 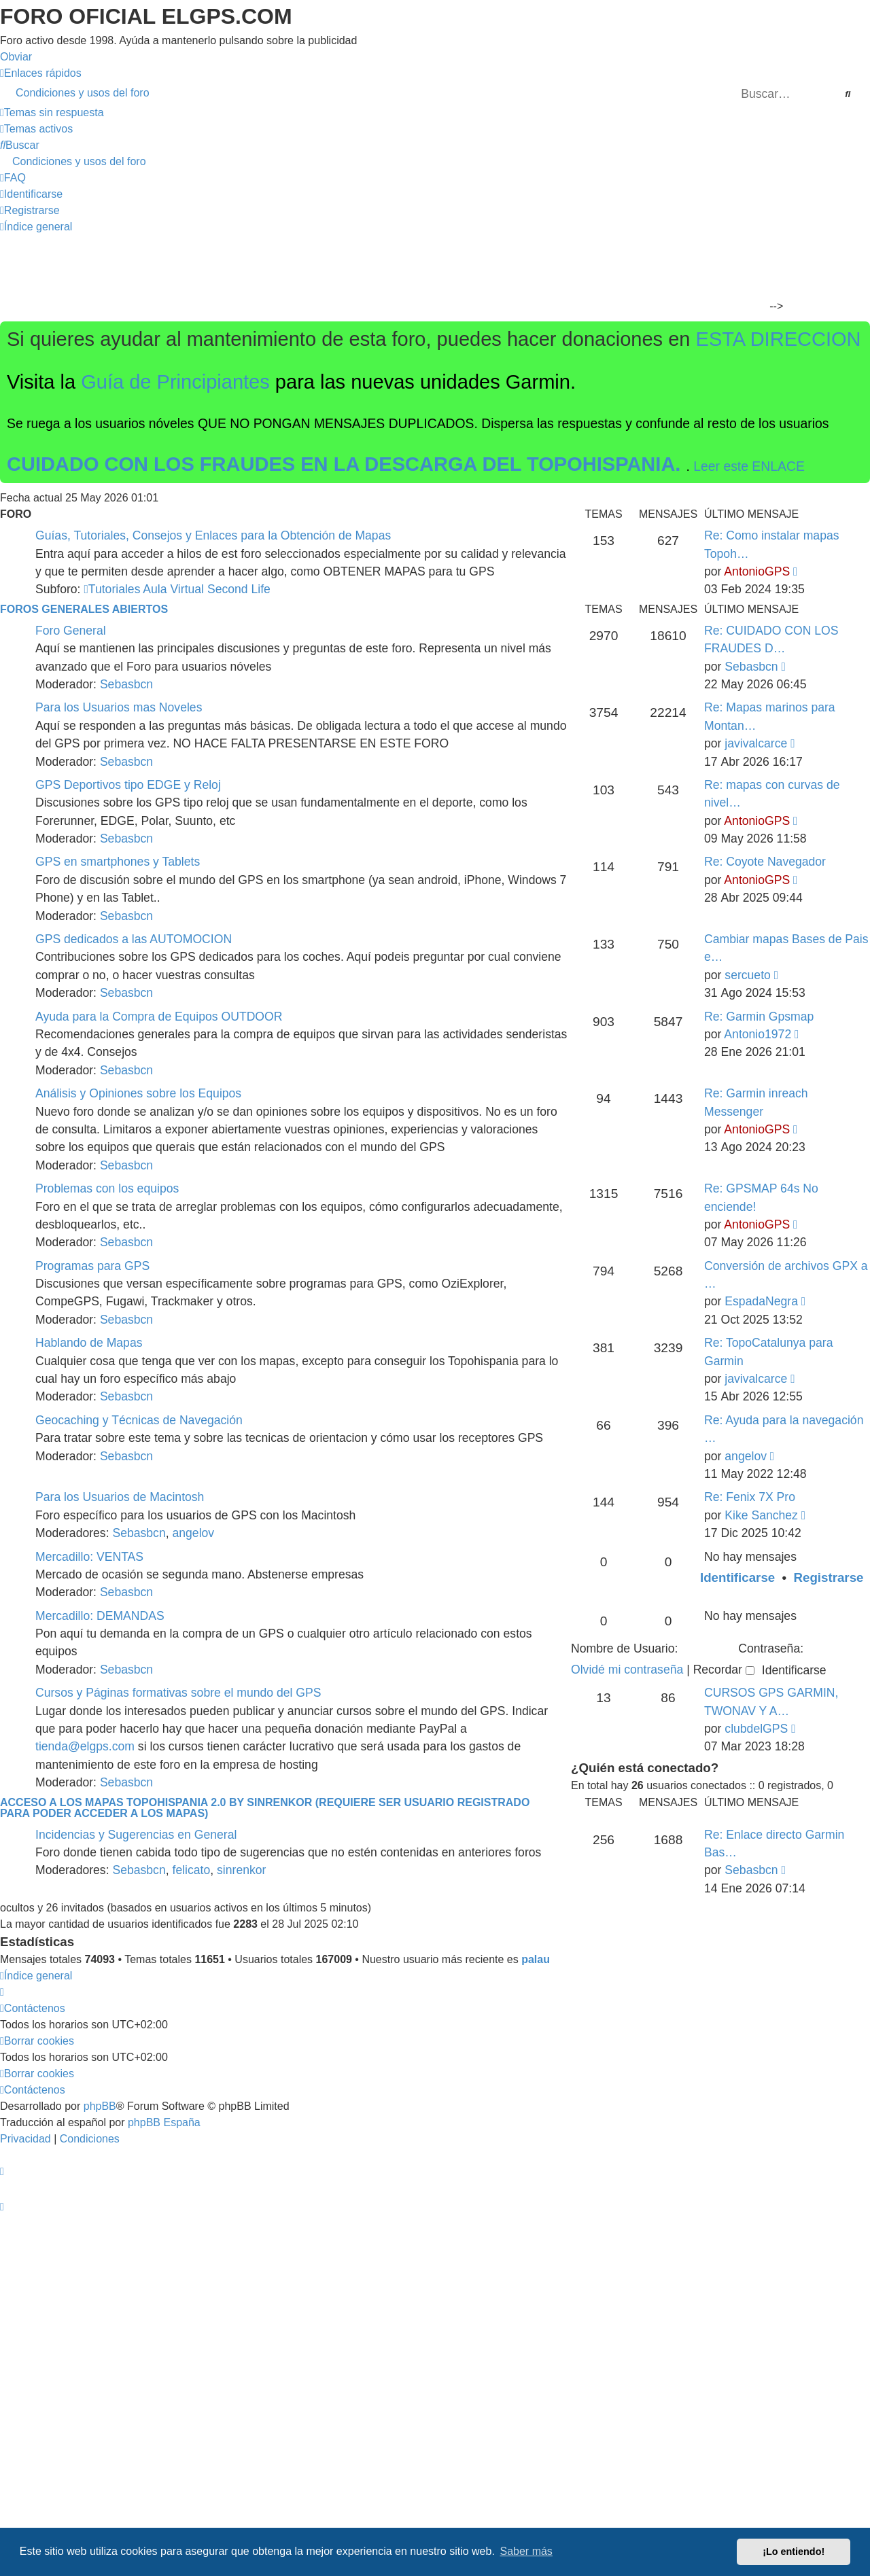 What do you see at coordinates (175, 382) in the screenshot?
I see `Guía de Principiantes` at bounding box center [175, 382].